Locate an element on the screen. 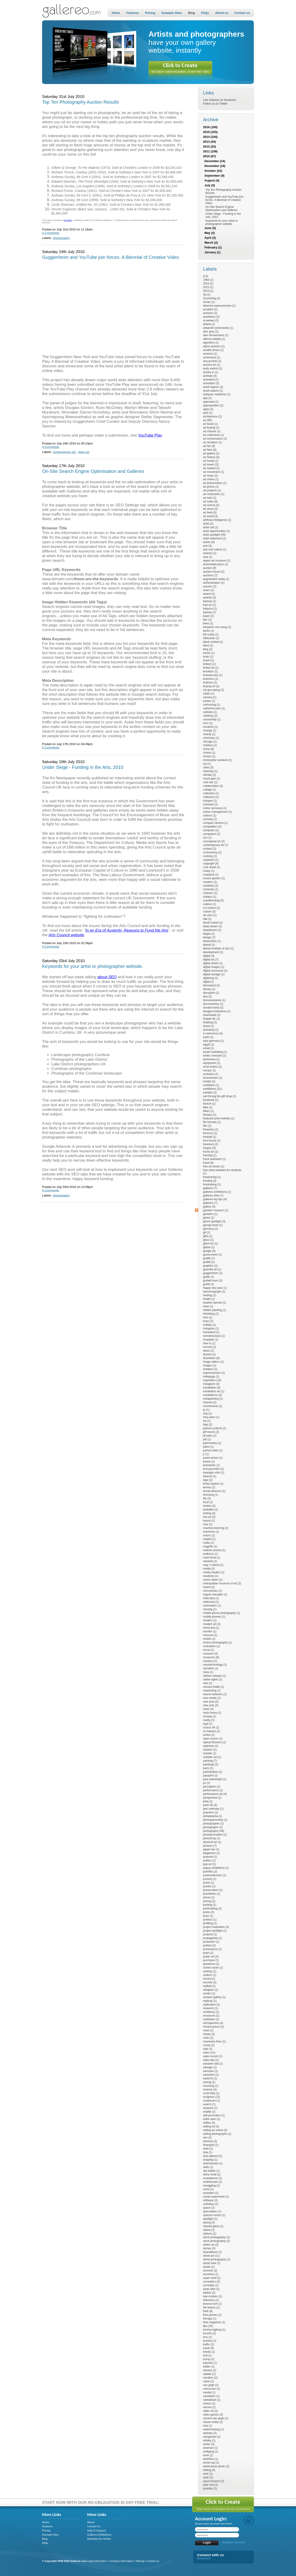 Image resolution: width=296 pixels, height=2576 pixels. sunshine (1) is located at coordinates (210, 2274).